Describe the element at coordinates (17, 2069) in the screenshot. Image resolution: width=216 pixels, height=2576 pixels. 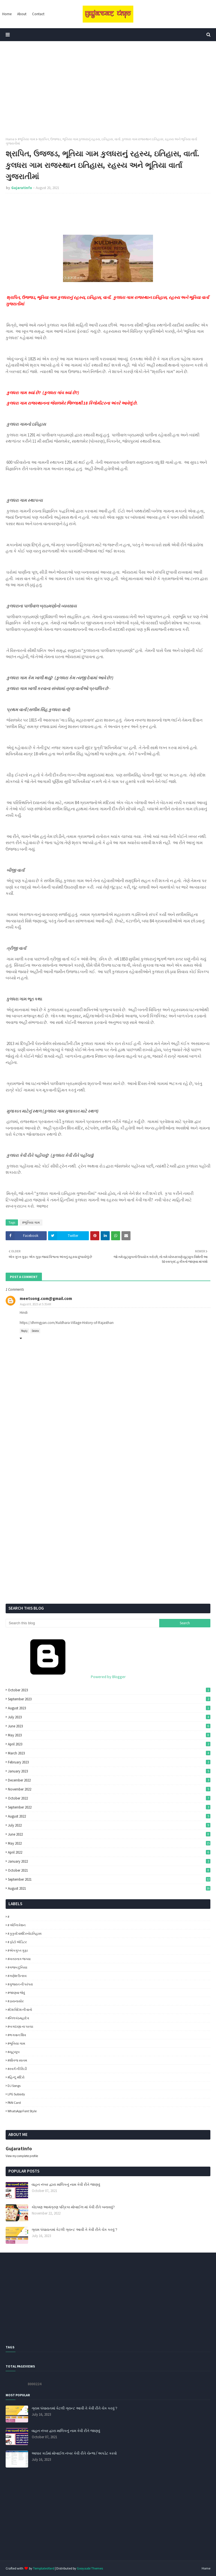
I see `#સ્વર્ગ ની સિડી` at that location.